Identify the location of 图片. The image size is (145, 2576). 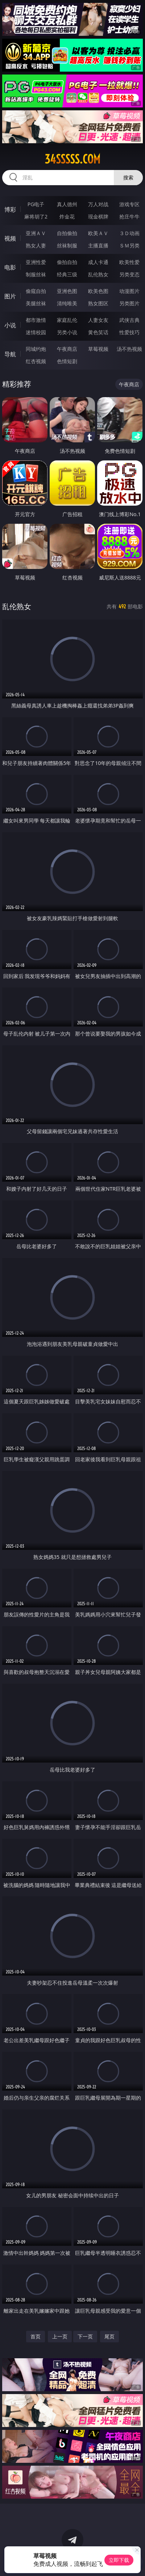
(10, 296).